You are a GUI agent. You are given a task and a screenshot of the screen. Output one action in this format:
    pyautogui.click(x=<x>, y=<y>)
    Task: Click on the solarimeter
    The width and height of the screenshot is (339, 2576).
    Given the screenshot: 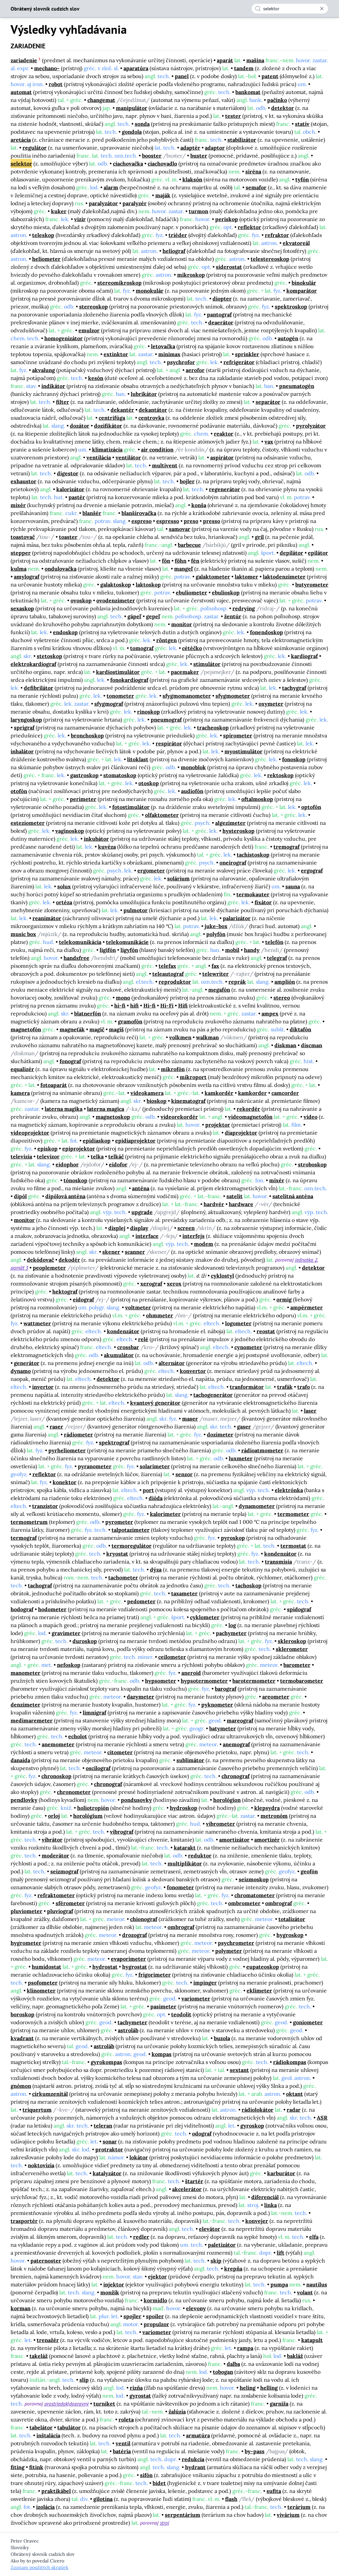 What is the action you would take?
    pyautogui.click(x=155, y=1466)
    